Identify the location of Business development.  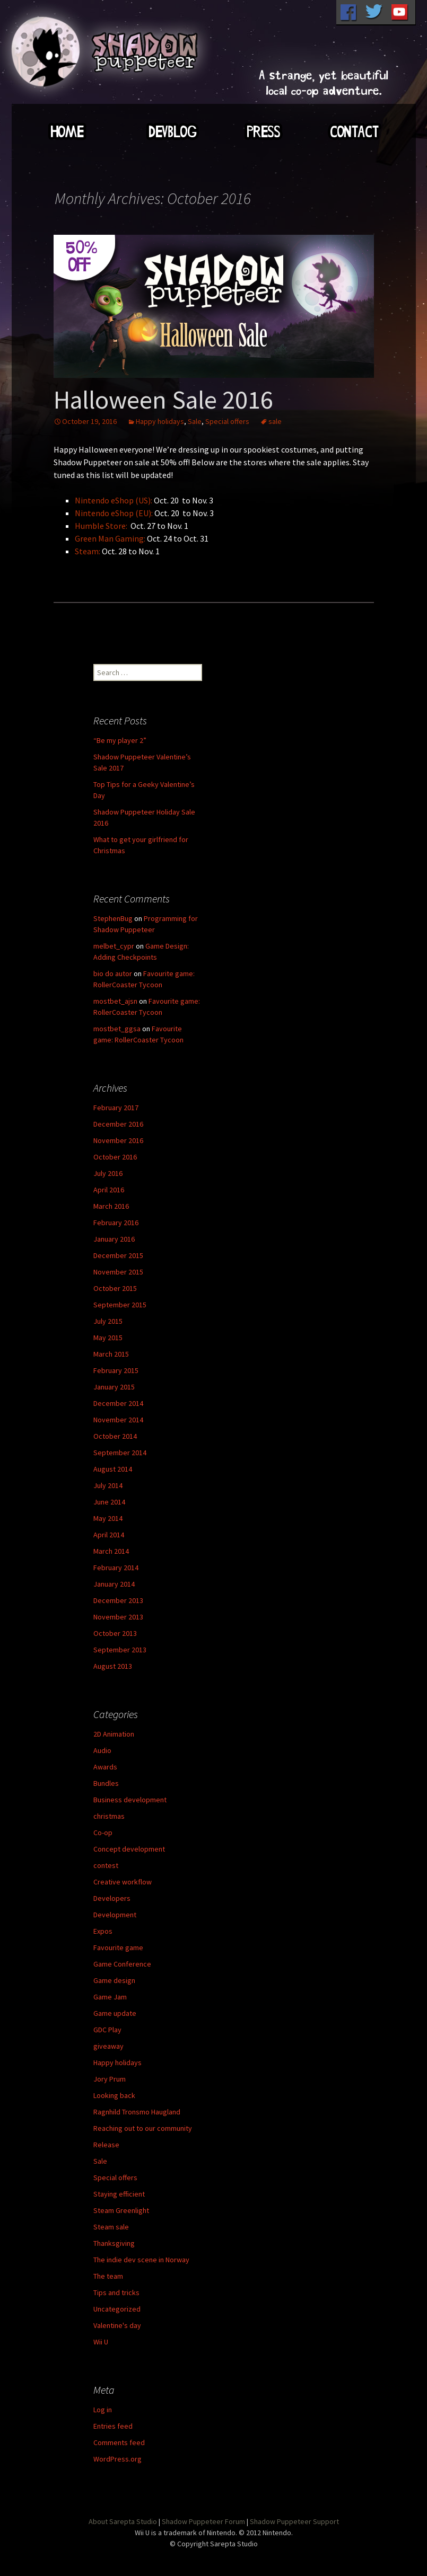
(130, 1799).